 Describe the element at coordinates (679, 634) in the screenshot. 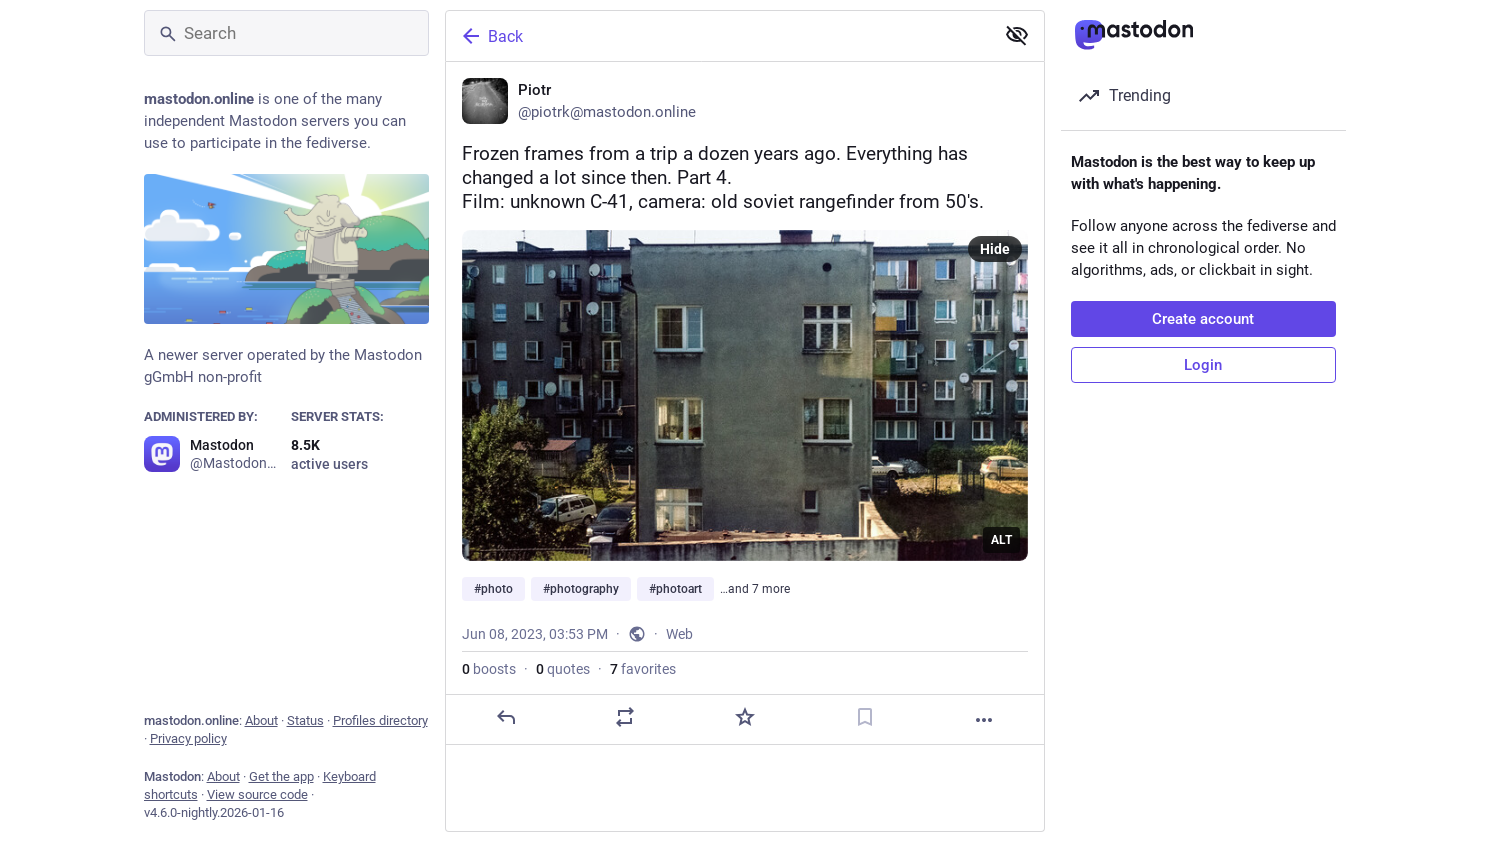

I see `Web` at that location.